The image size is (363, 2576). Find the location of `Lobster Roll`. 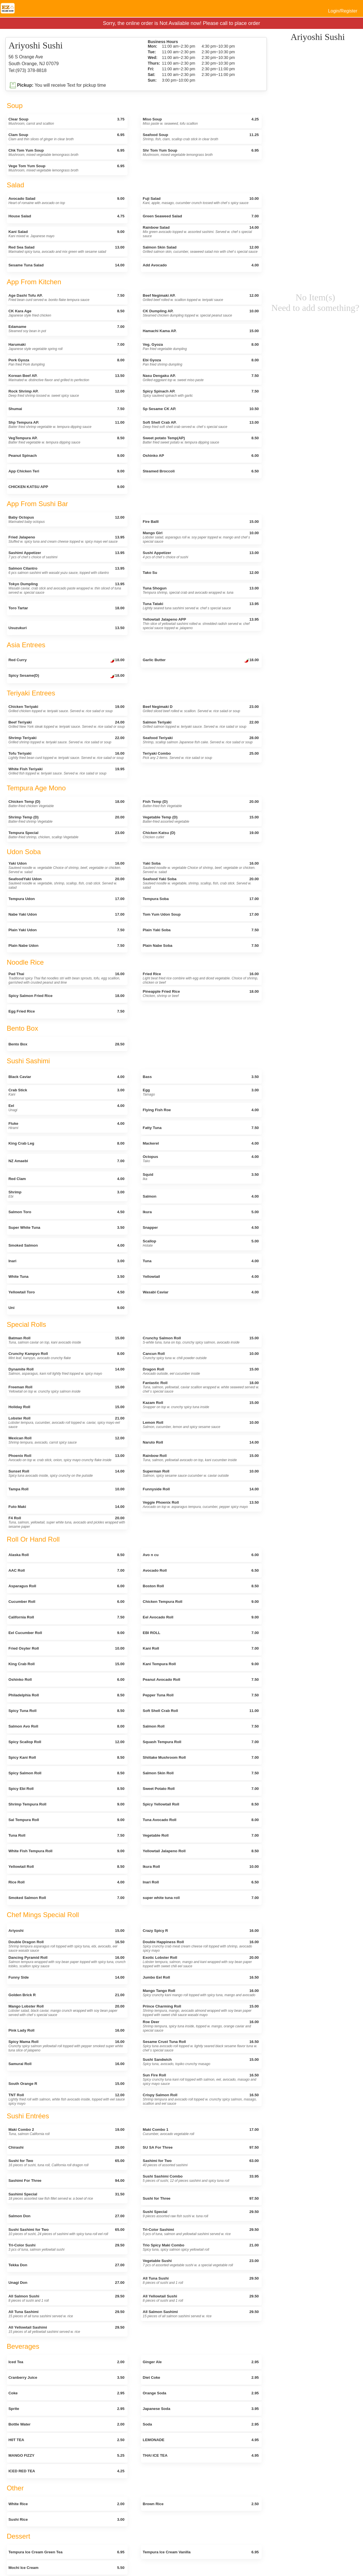

Lobster Roll is located at coordinates (66, 1422).